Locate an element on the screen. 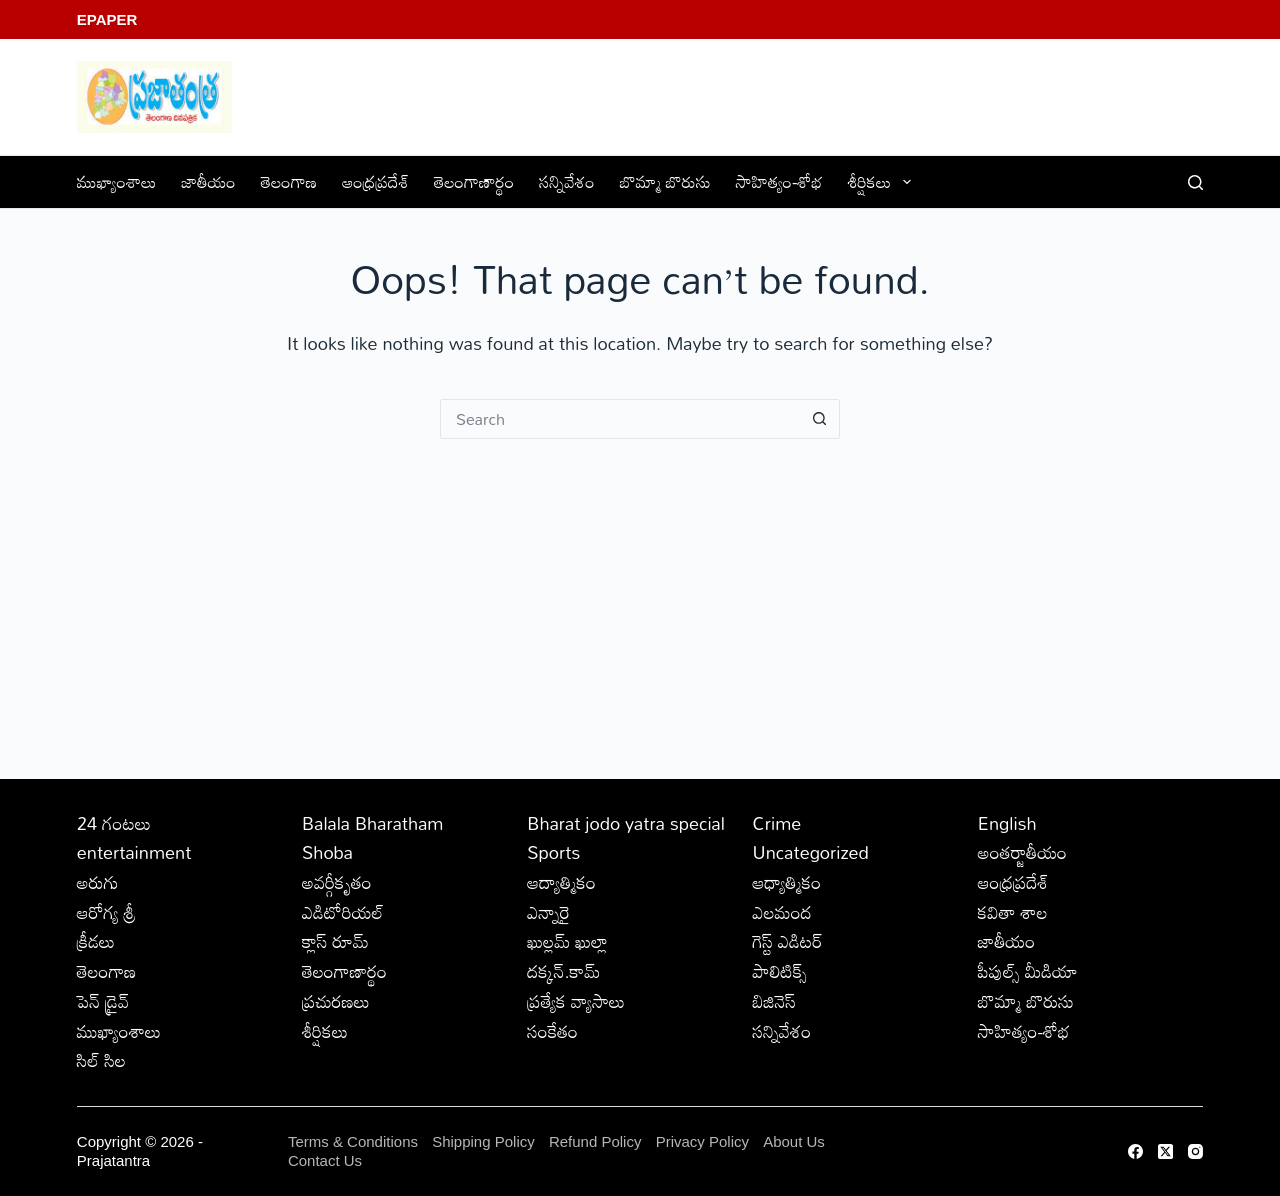 This screenshot has width=1280, height=1196. దక్కన్.కామ్ is located at coordinates (563, 971).